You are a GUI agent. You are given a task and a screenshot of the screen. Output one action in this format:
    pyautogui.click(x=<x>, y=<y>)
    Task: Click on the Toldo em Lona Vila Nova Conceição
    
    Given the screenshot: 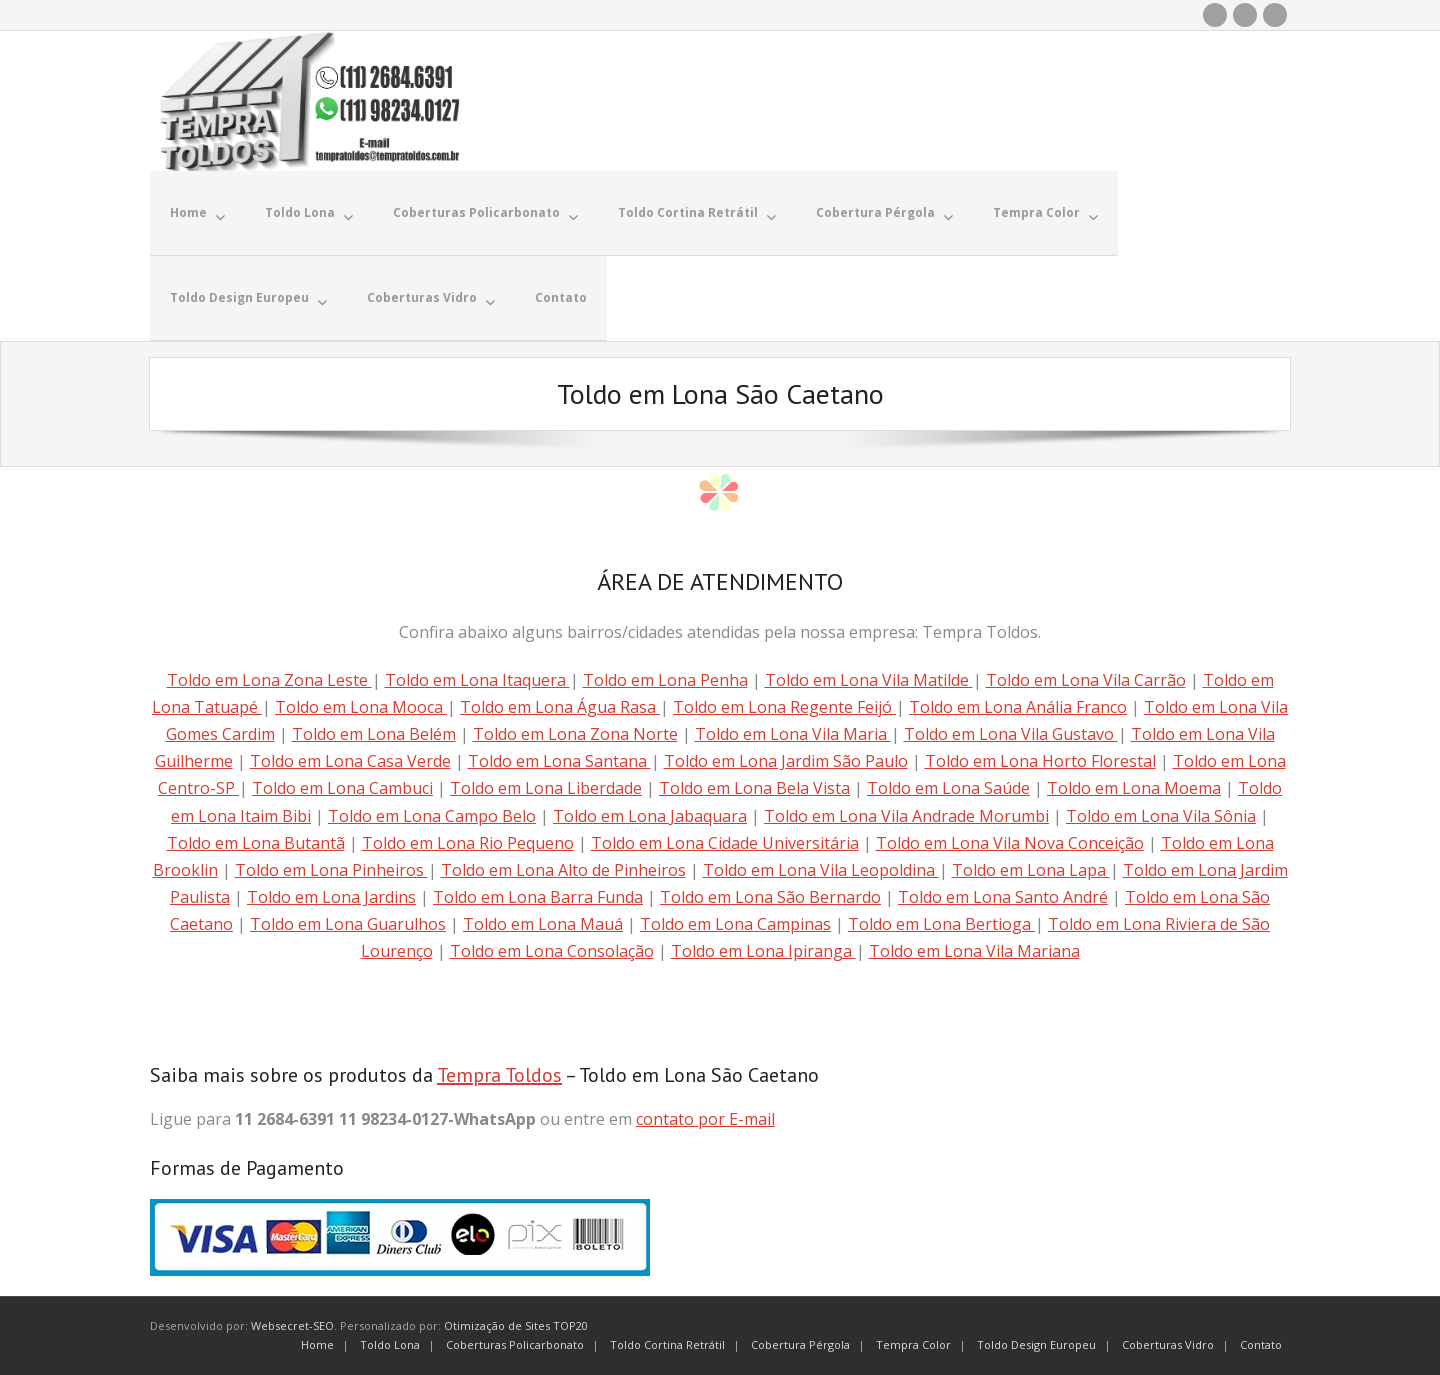 What is the action you would take?
    pyautogui.click(x=1010, y=843)
    